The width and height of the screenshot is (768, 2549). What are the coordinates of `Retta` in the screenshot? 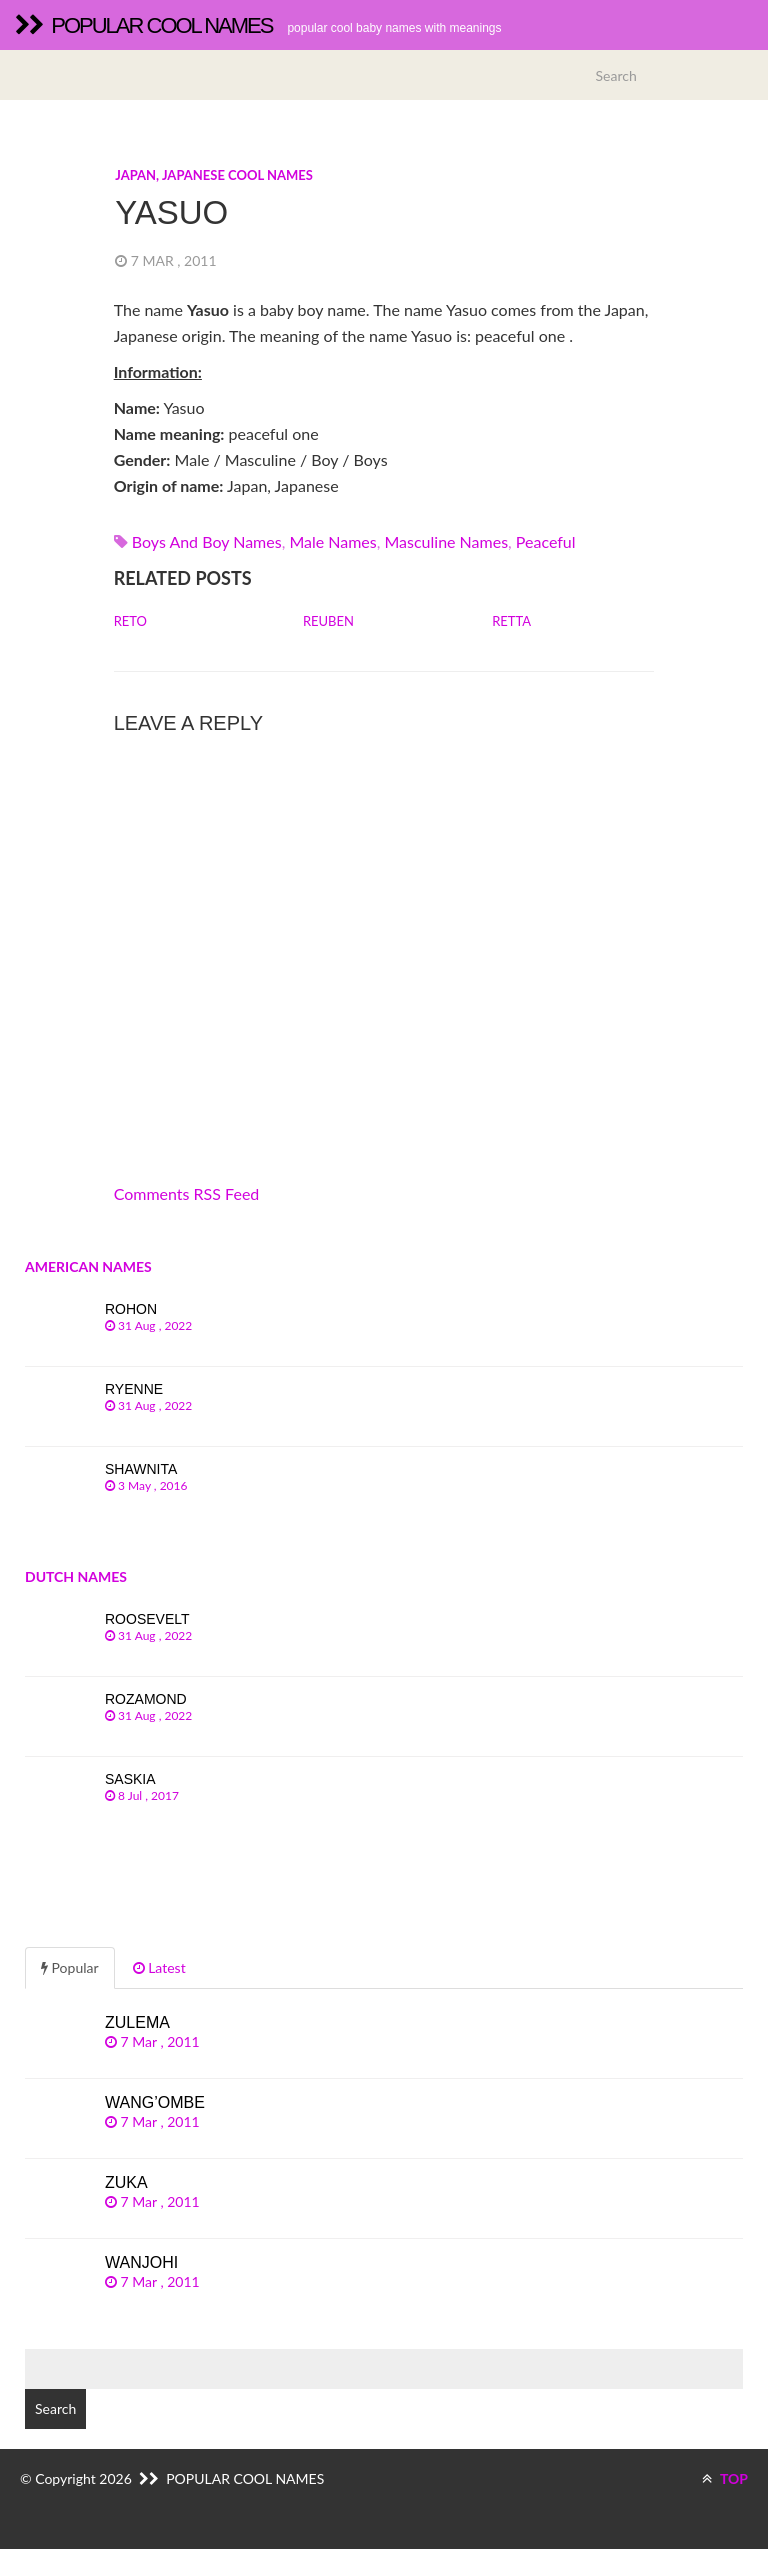 It's located at (511, 621).